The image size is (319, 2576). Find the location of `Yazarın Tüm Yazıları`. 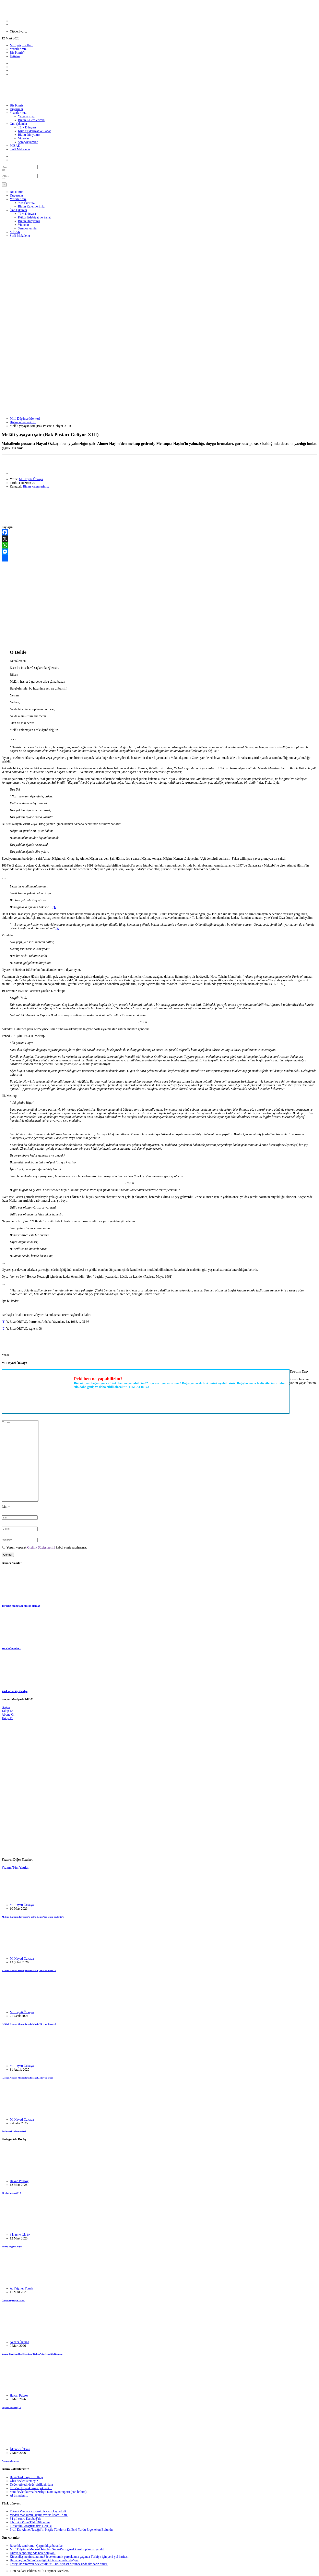

Yazarın Tüm Yazıları is located at coordinates (15, 1867).